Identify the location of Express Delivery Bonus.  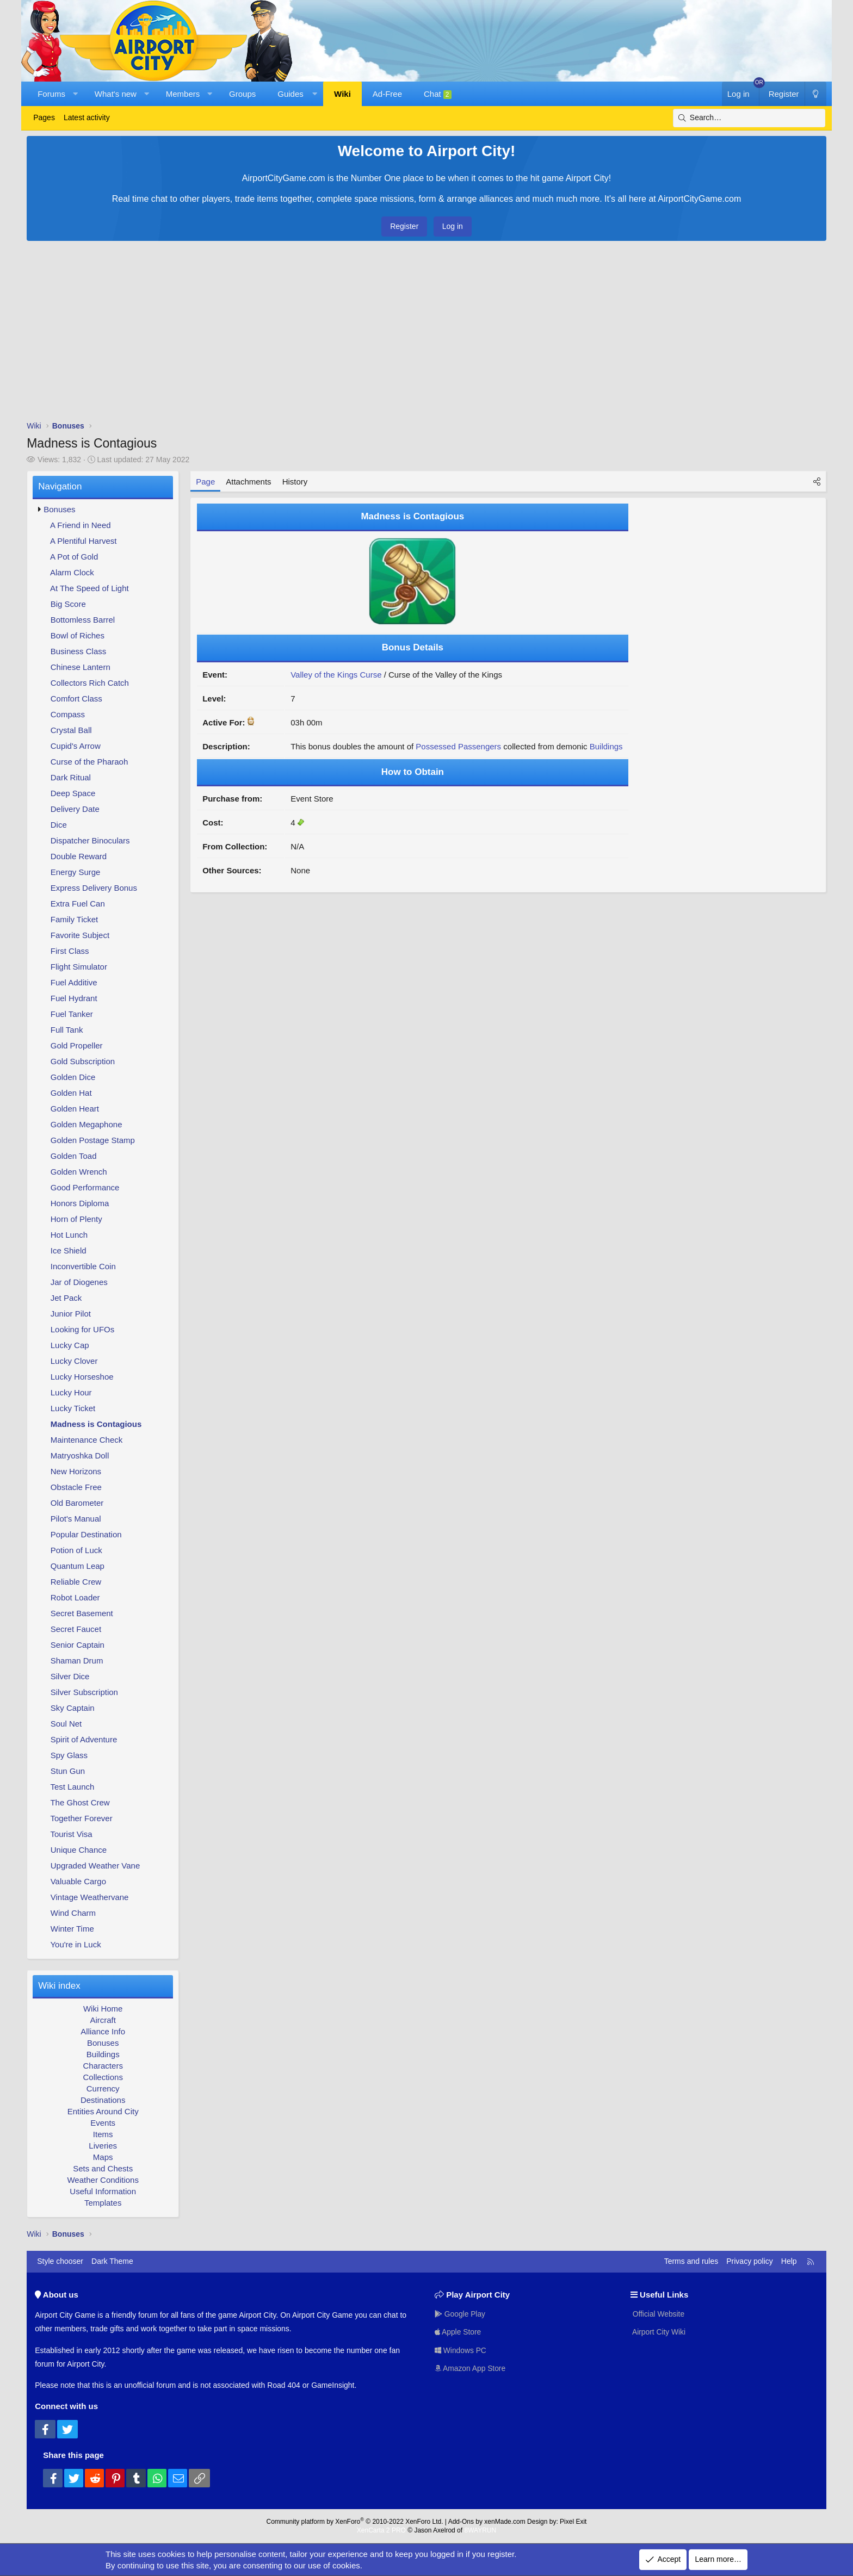
(94, 887).